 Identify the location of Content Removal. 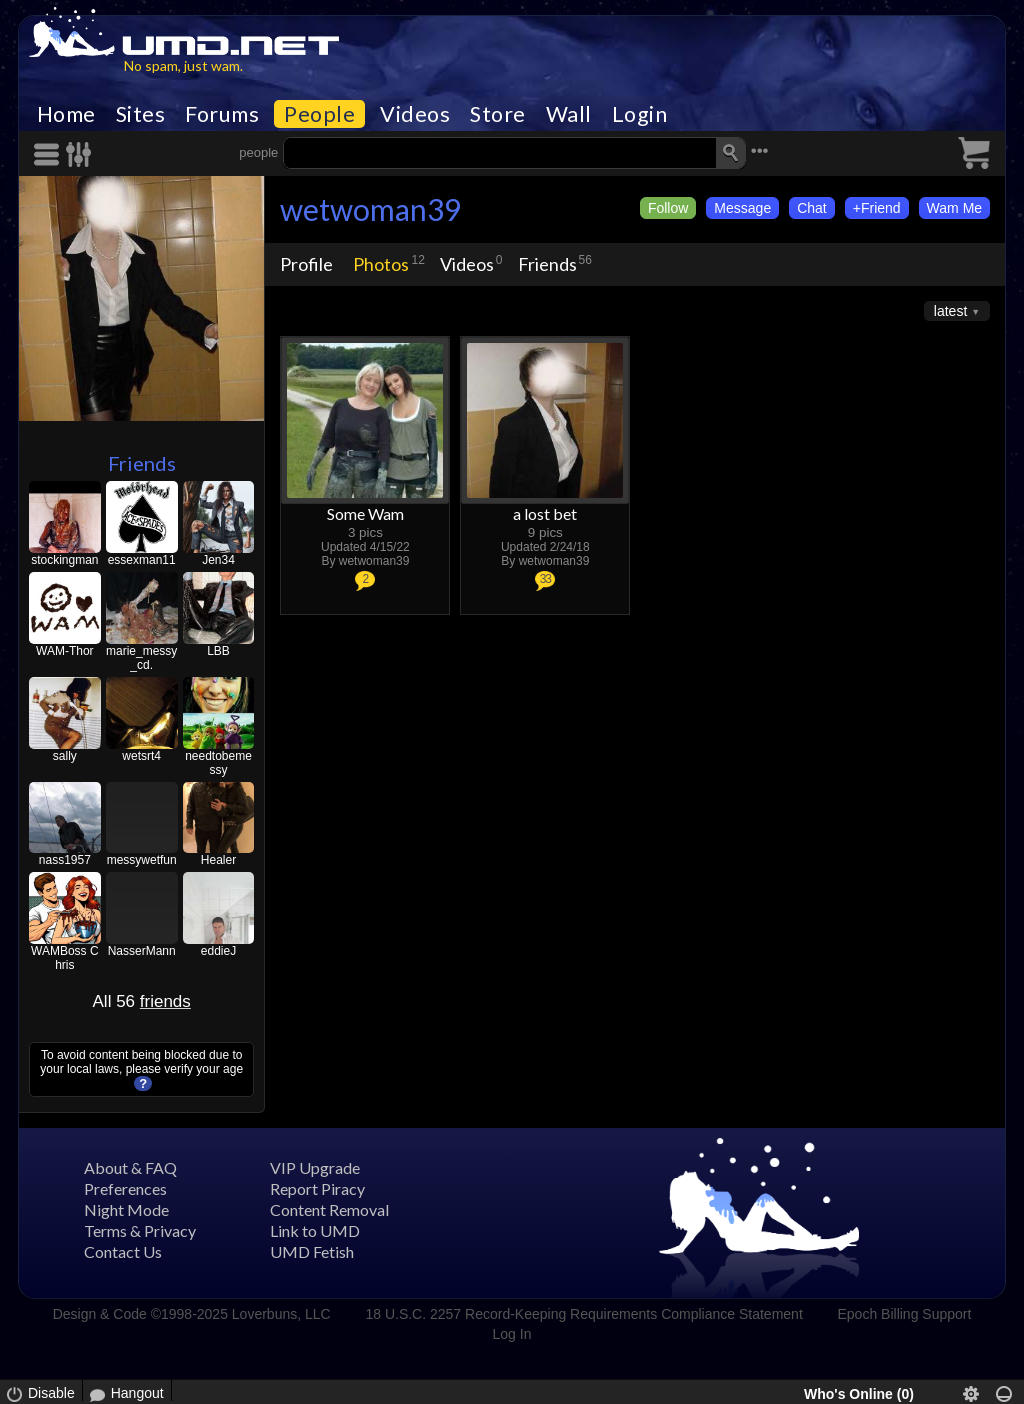
(329, 1209).